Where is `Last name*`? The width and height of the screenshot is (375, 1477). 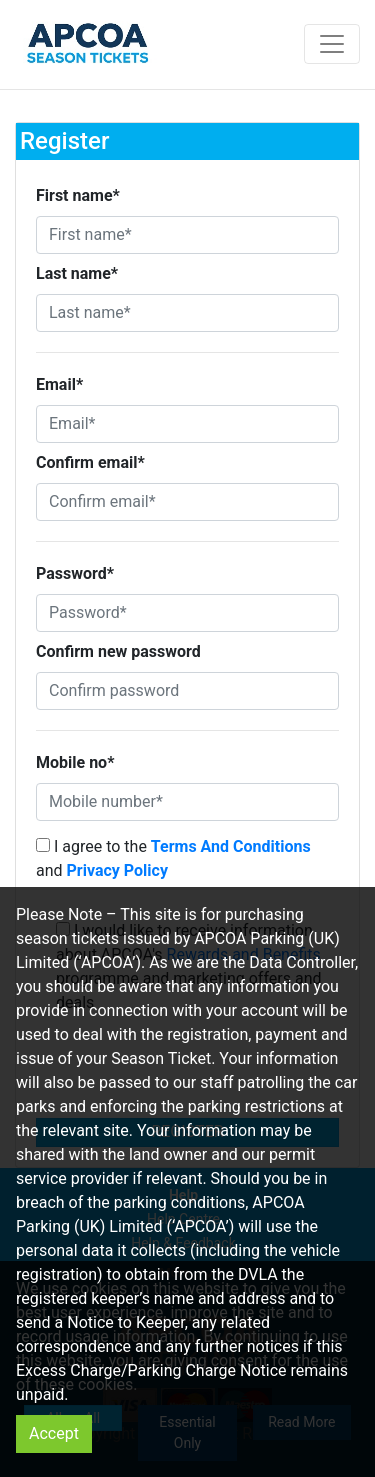 Last name* is located at coordinates (77, 273).